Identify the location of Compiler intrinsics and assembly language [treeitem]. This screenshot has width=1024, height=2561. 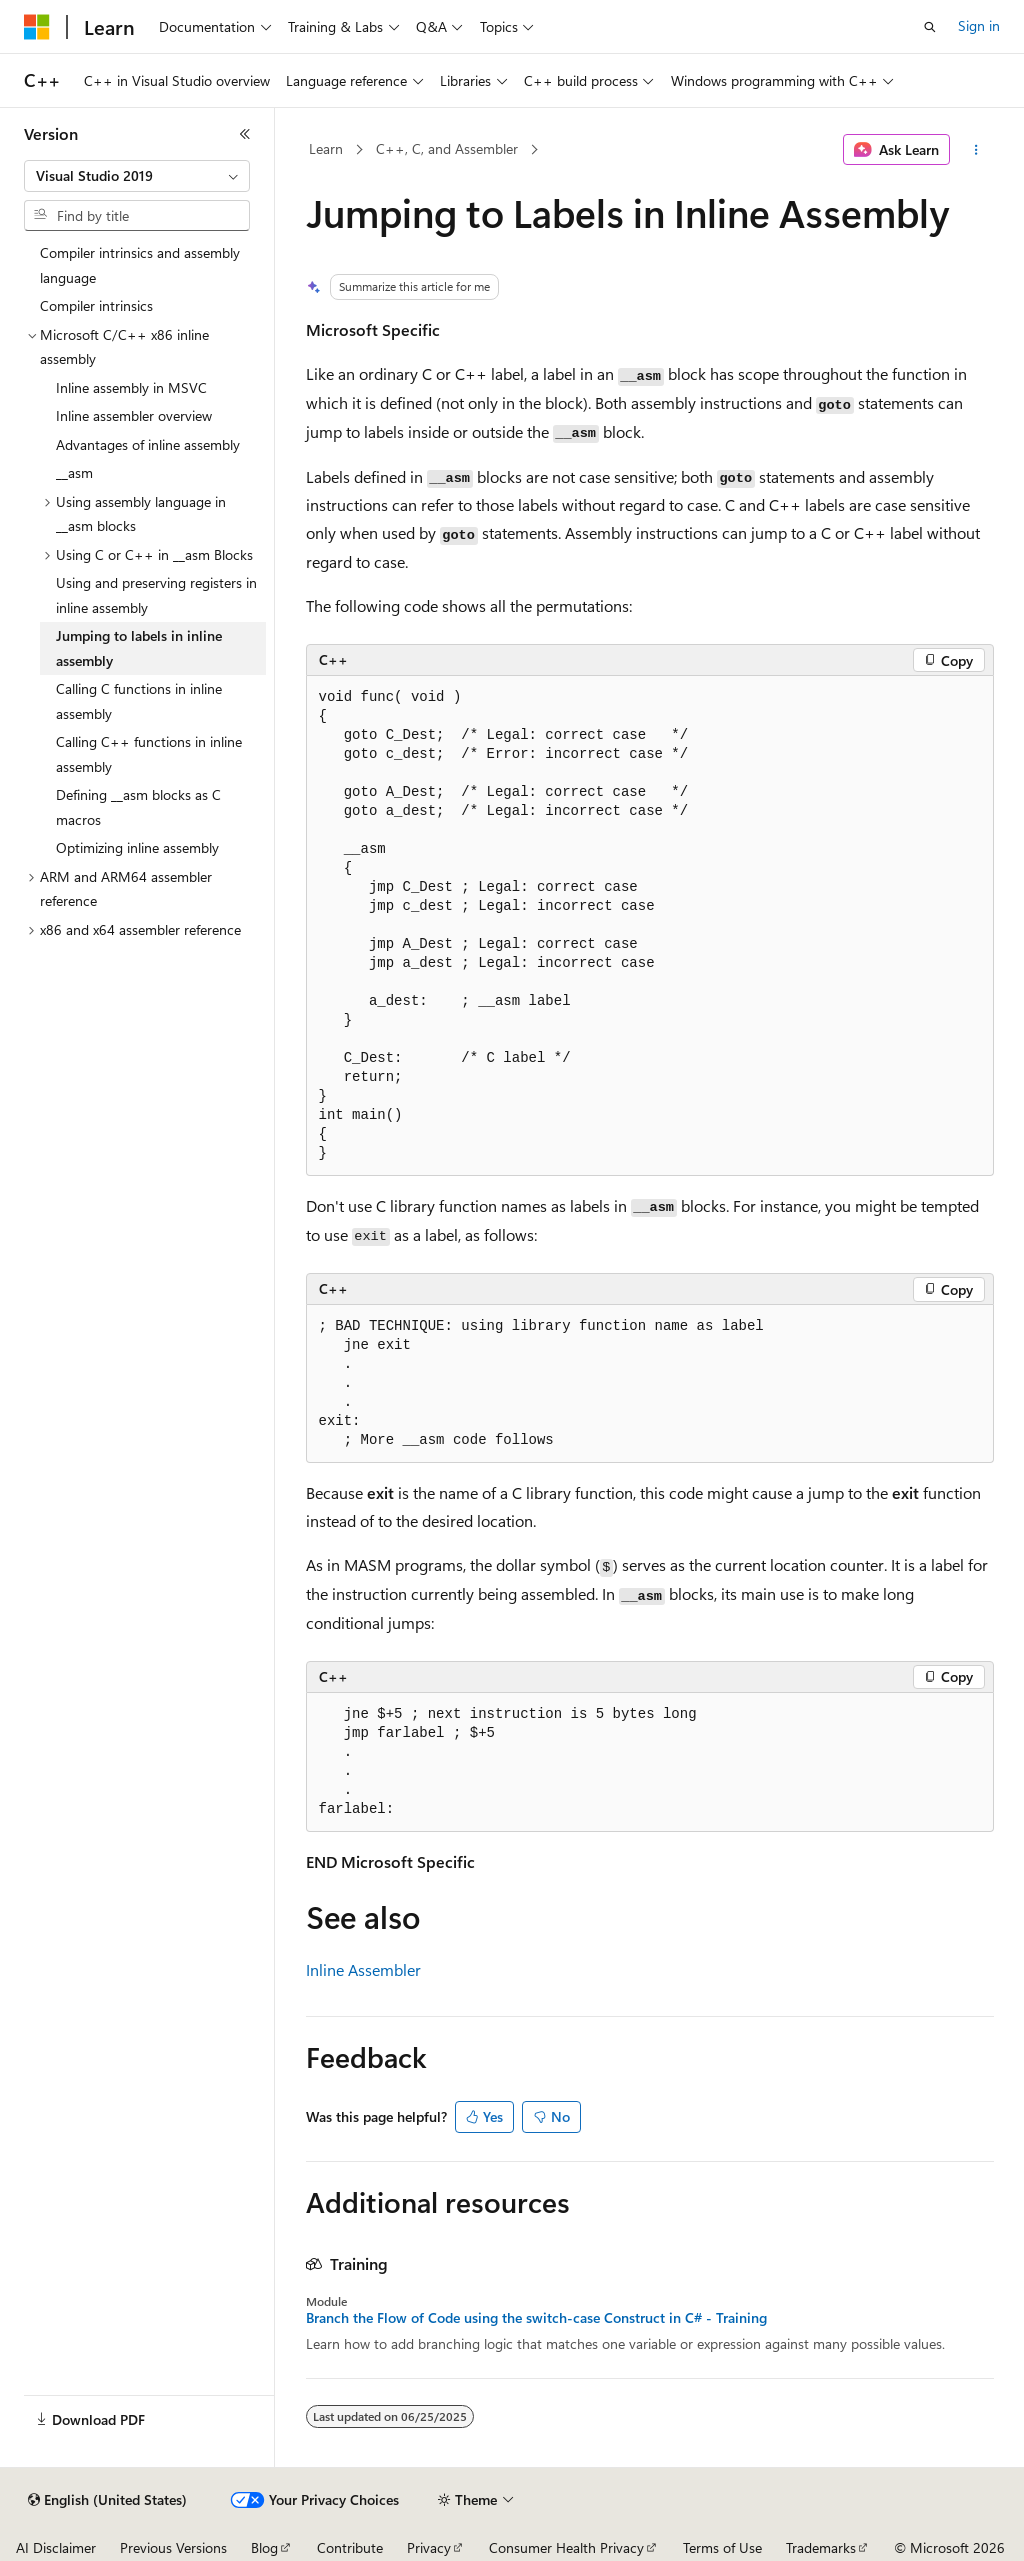
(140, 265).